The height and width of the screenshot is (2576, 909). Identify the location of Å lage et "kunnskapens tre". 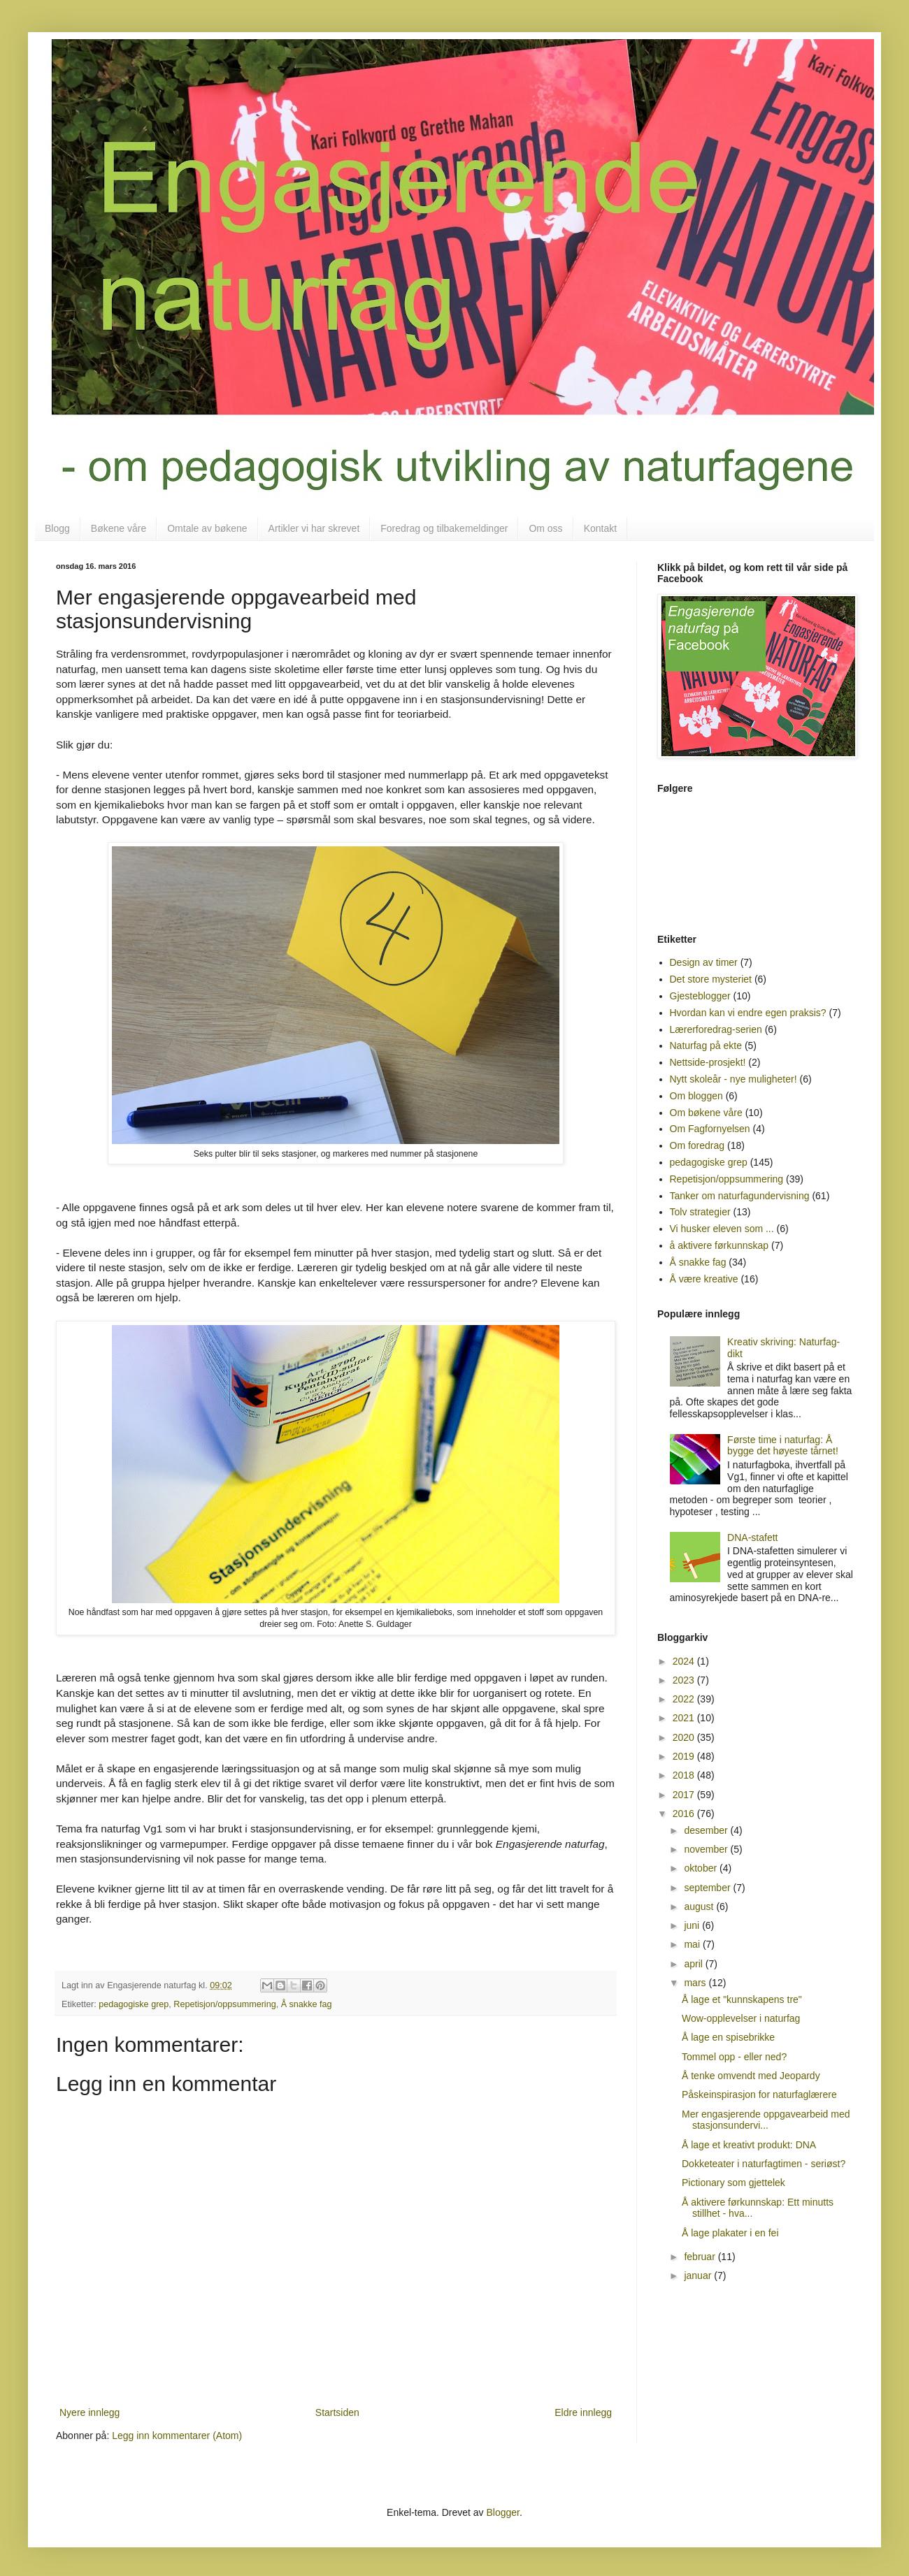
(742, 1999).